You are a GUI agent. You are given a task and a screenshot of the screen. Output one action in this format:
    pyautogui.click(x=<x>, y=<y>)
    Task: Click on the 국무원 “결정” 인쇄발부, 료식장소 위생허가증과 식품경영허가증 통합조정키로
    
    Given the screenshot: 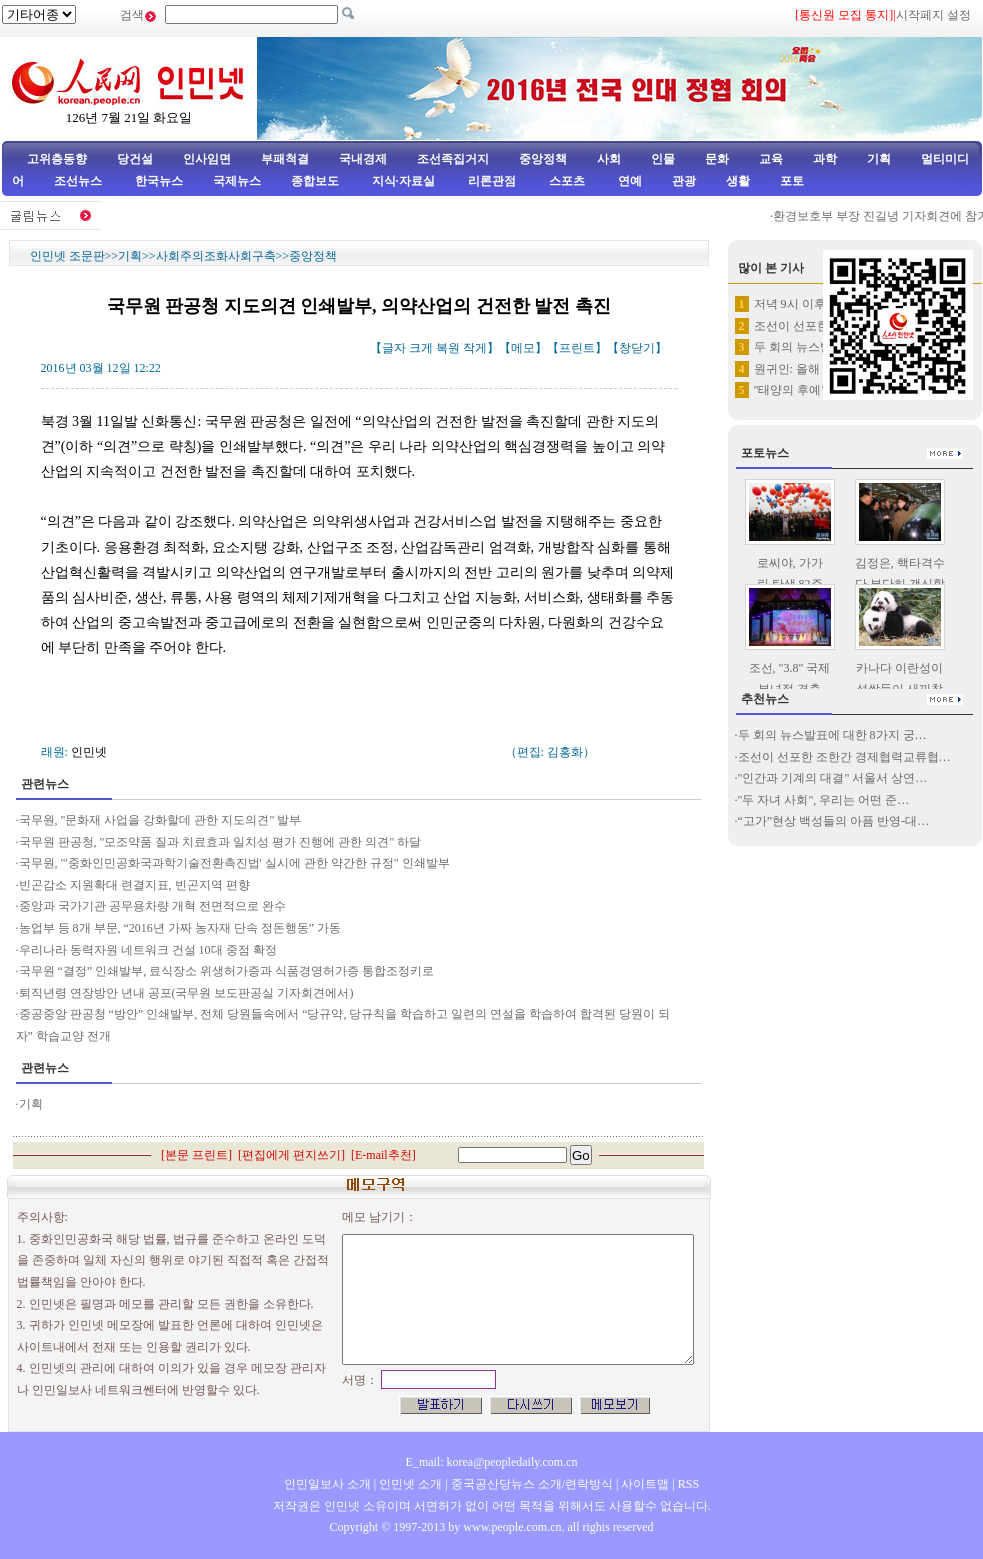 What is the action you would take?
    pyautogui.click(x=227, y=971)
    